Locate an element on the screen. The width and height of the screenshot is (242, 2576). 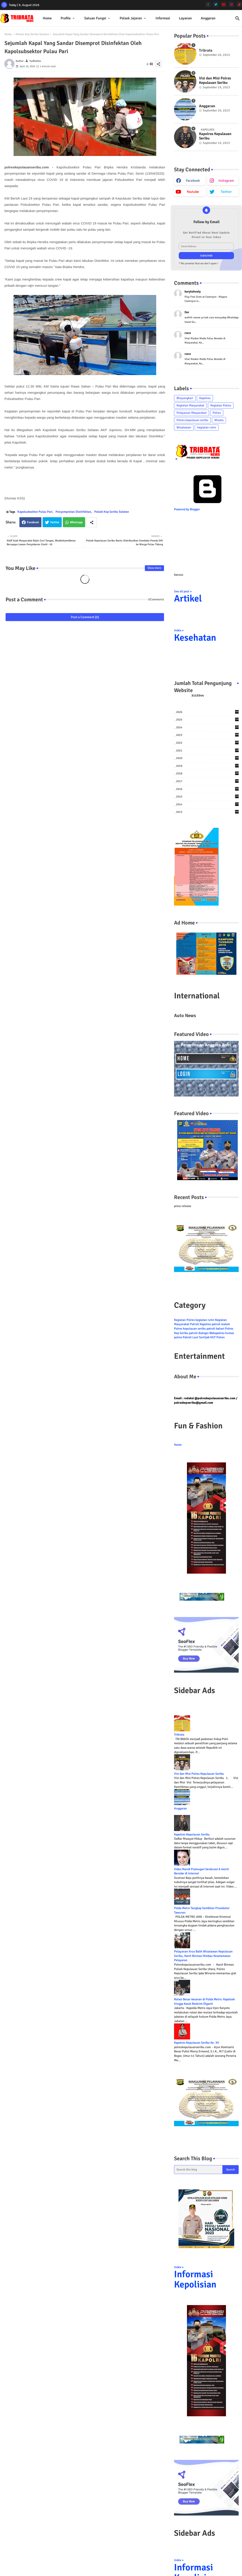
Tribrata is located at coordinates (179, 1734).